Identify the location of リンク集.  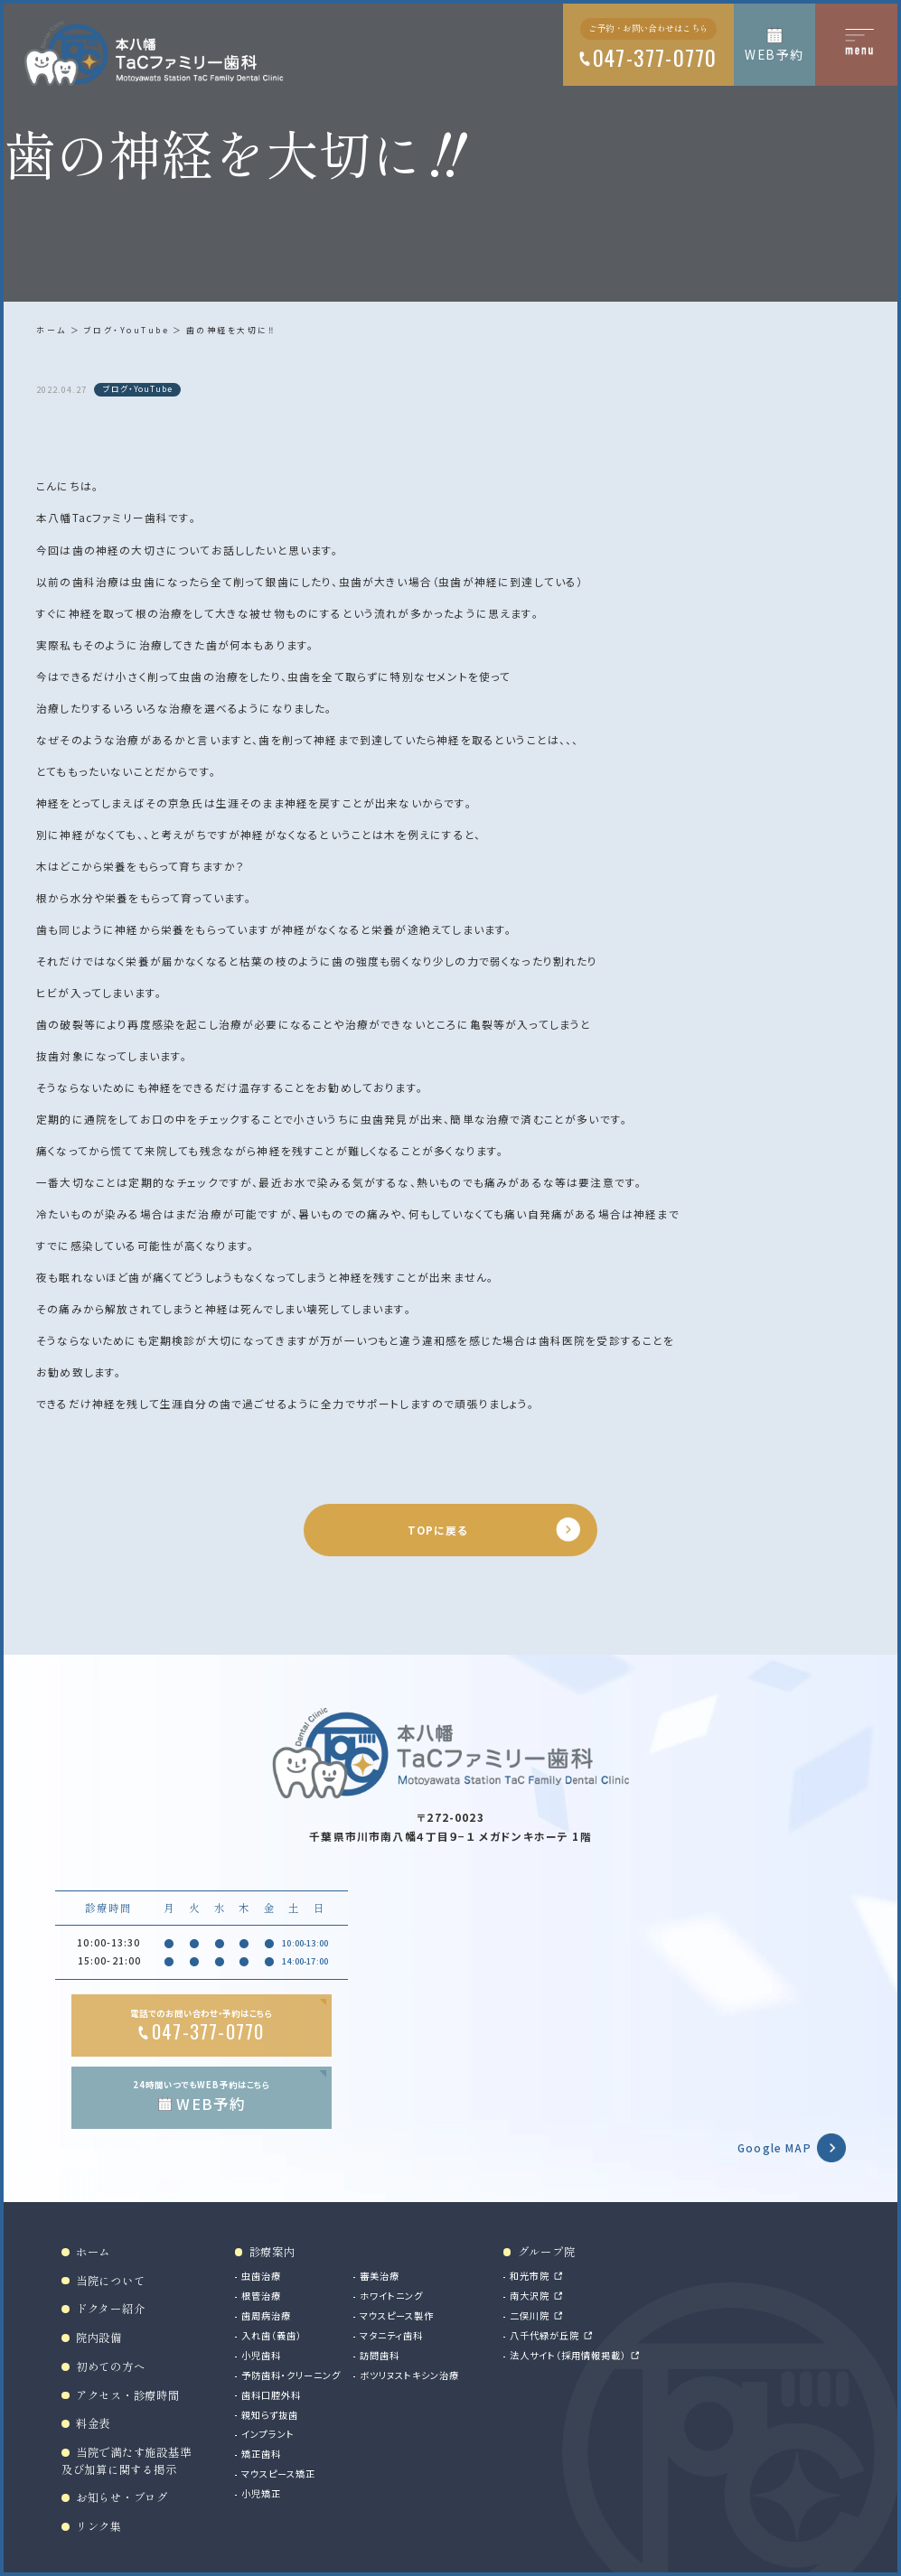
(99, 2526).